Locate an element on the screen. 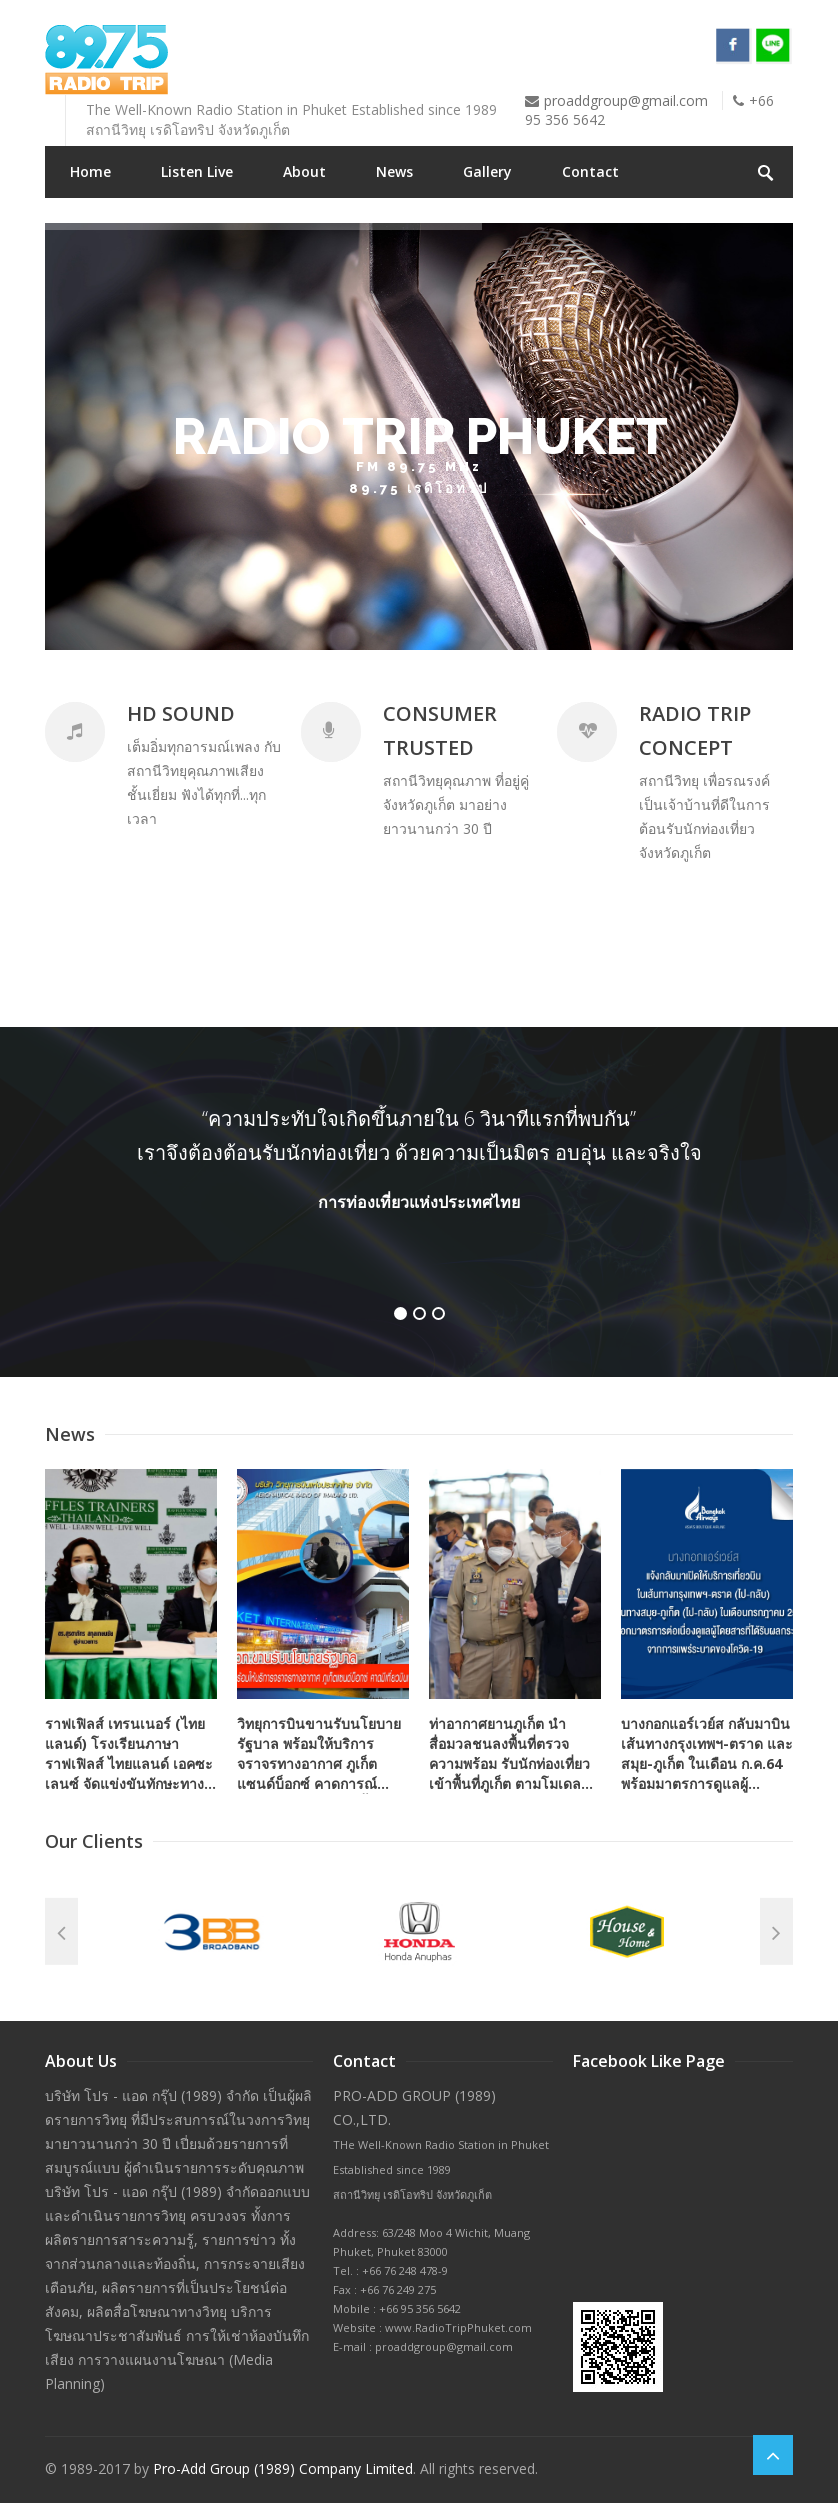  Listen Live is located at coordinates (197, 171).